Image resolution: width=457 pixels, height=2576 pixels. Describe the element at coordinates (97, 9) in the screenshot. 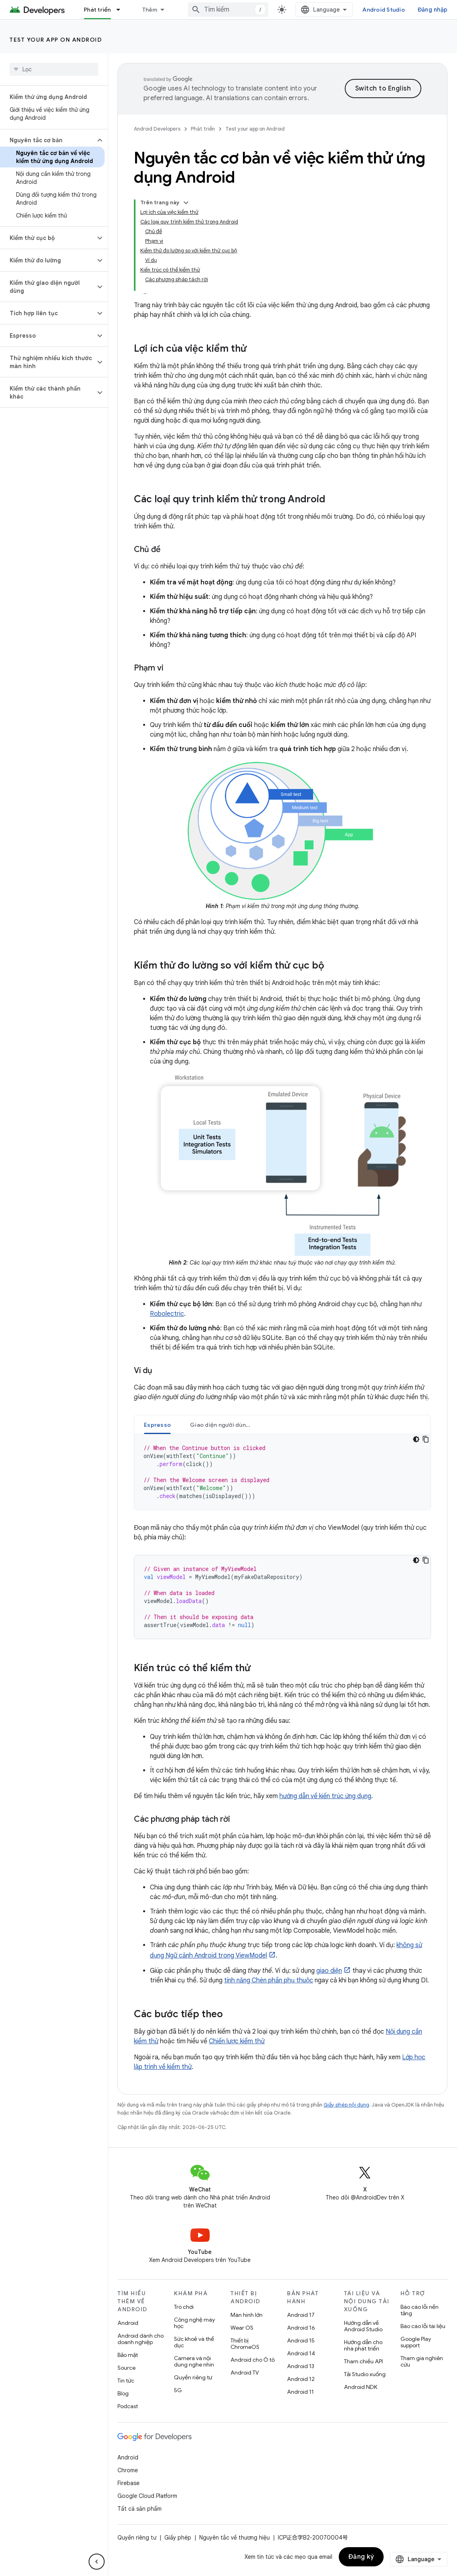

I see `Phát triển [Phát triển, selected]` at that location.